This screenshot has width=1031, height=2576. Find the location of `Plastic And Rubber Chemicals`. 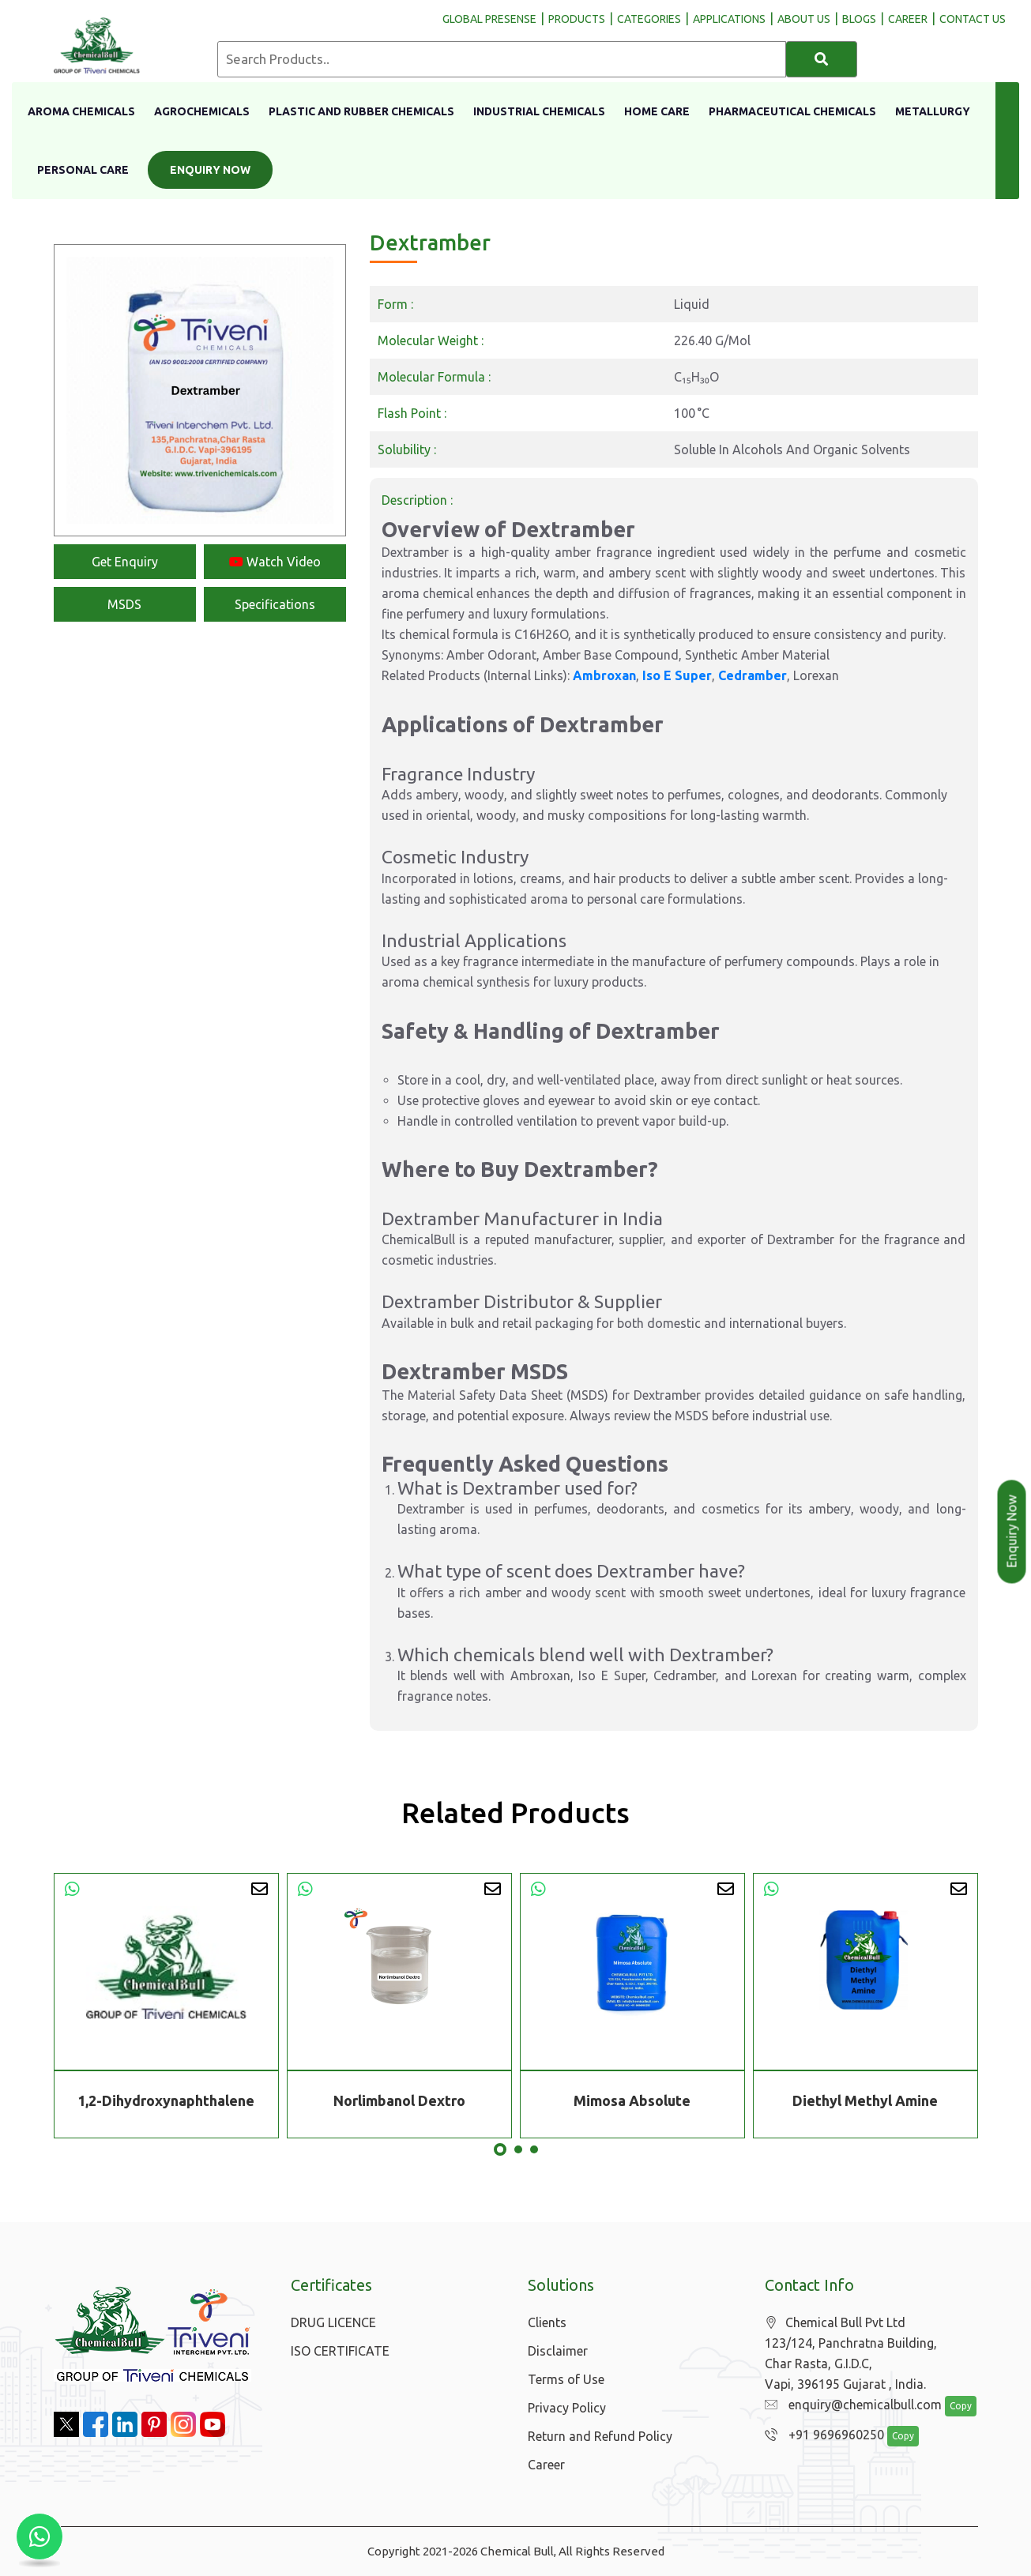

Plastic And Rubber Chemicals is located at coordinates (361, 111).